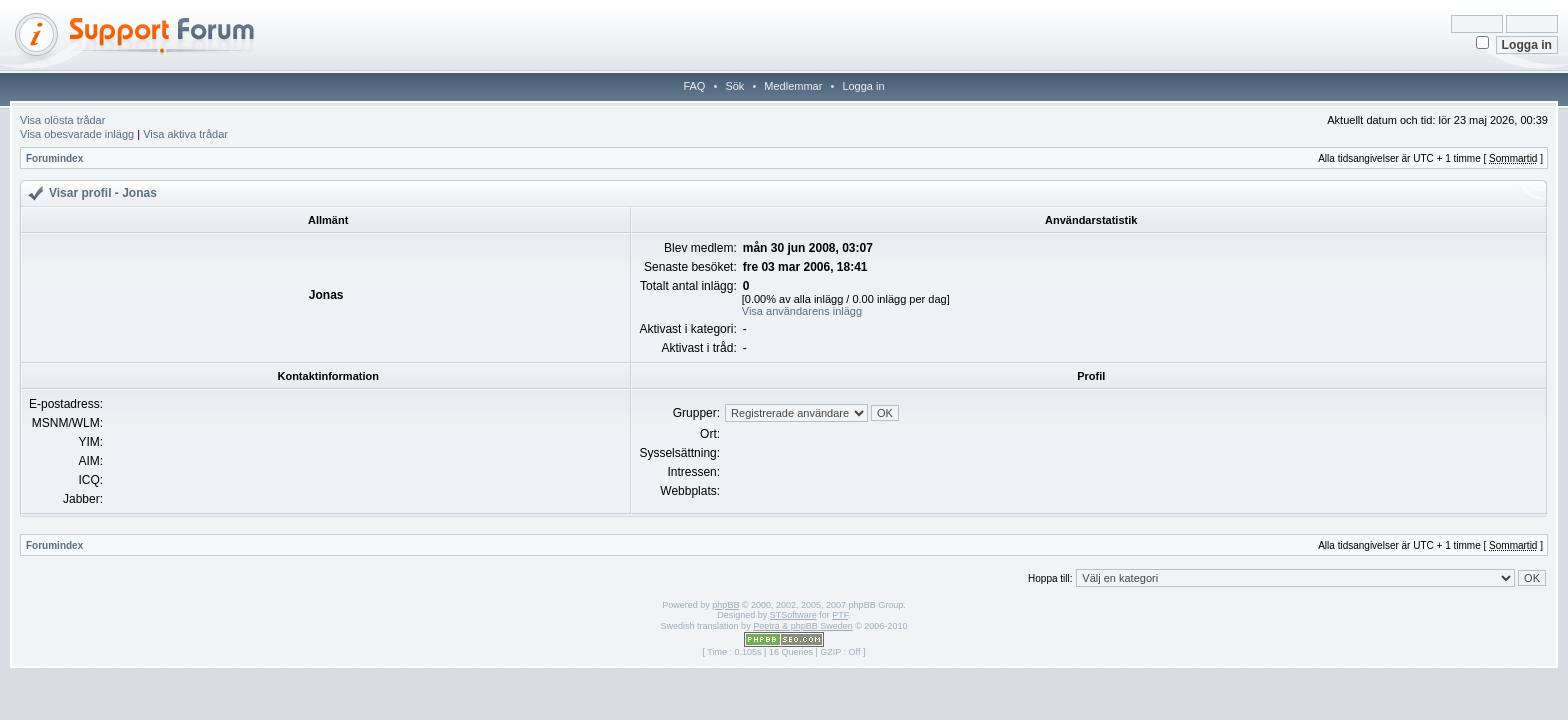 The image size is (1568, 720). What do you see at coordinates (694, 86) in the screenshot?
I see `FAQ` at bounding box center [694, 86].